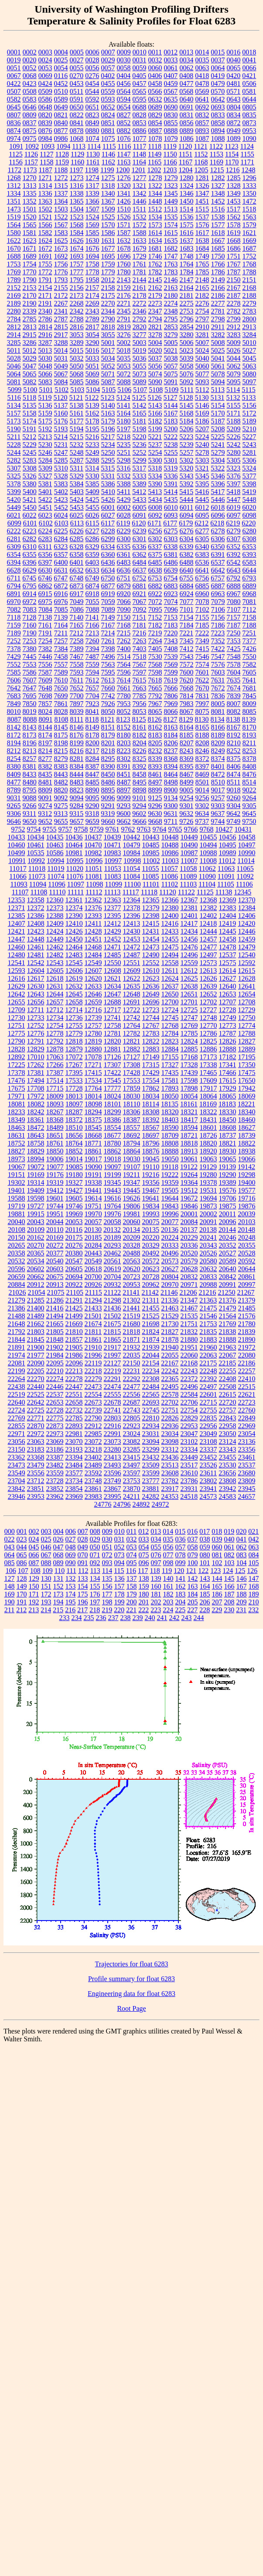  Describe the element at coordinates (14, 382) in the screenshot. I see `5081` at that location.